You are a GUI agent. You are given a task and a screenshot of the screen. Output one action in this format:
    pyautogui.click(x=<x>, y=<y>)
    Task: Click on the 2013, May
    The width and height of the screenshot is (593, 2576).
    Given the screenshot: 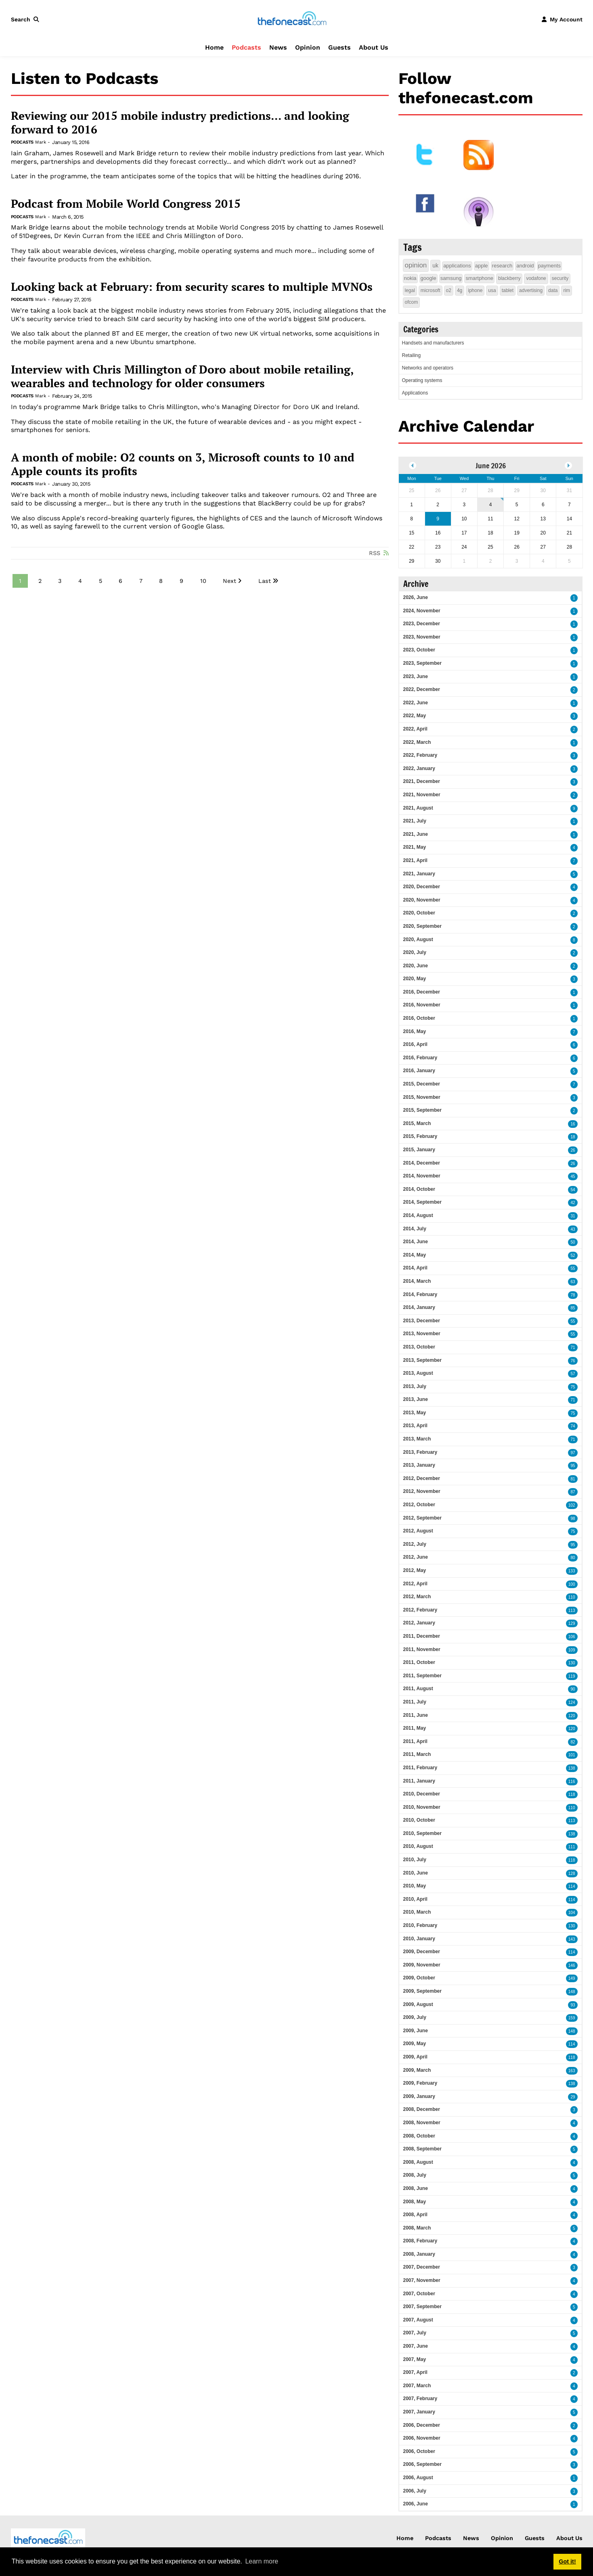 What is the action you would take?
    pyautogui.click(x=414, y=1412)
    